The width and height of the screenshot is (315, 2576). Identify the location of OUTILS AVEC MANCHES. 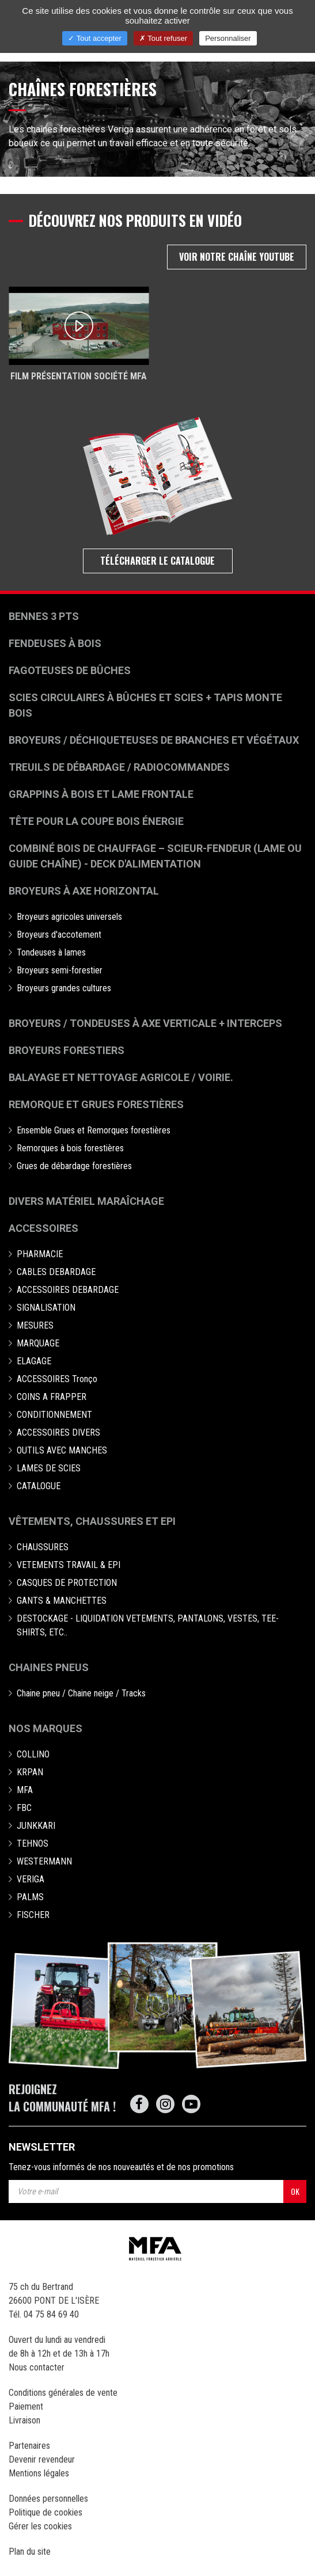
(62, 1450).